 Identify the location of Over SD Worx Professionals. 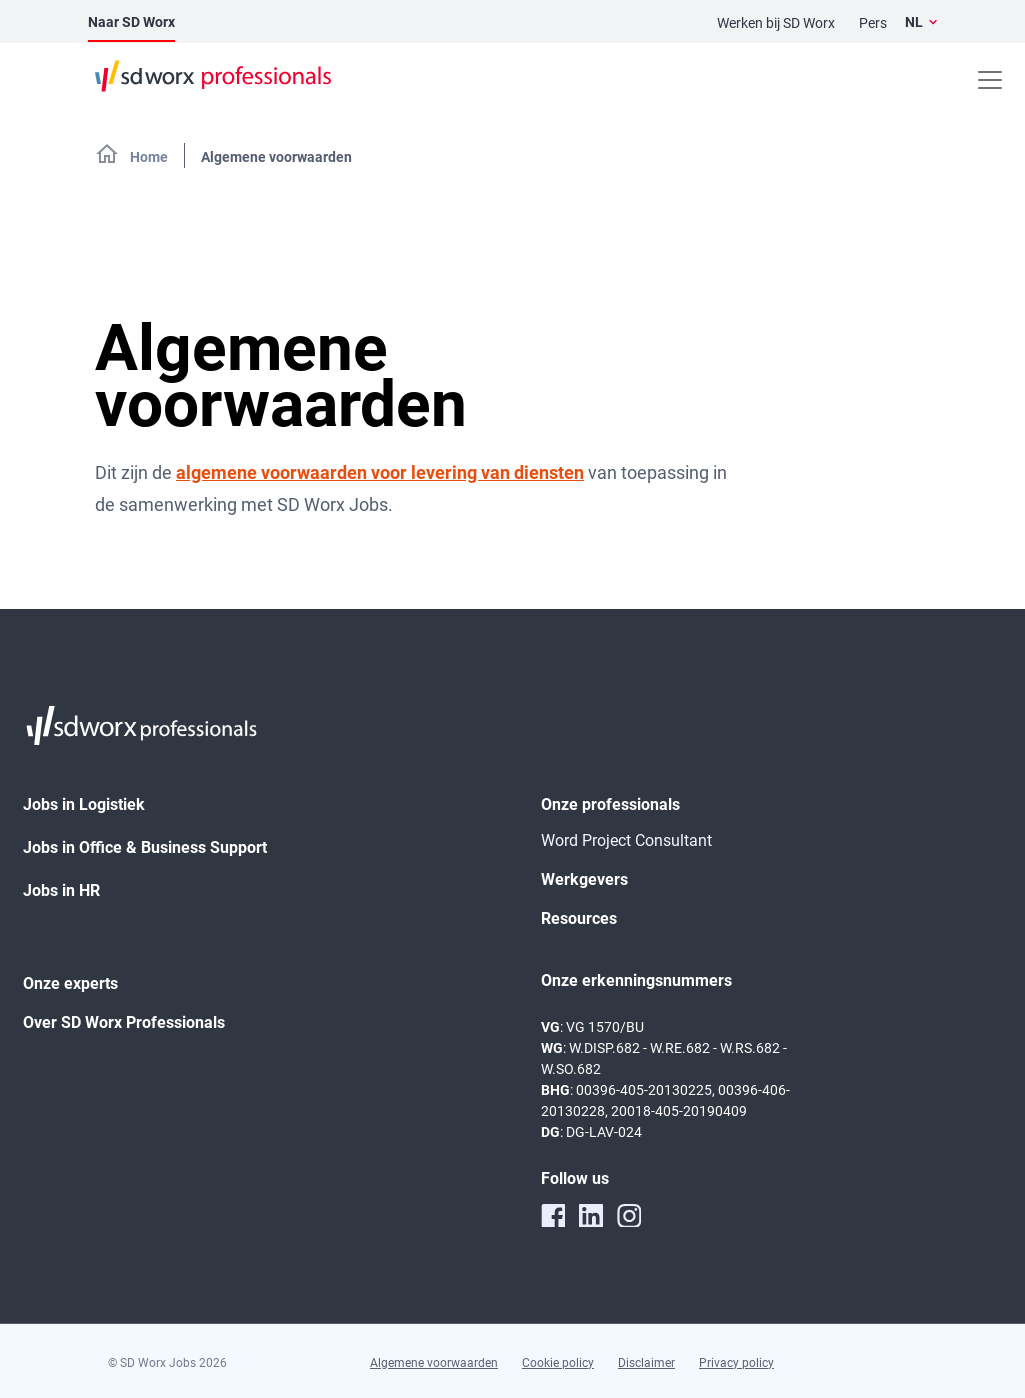
(124, 1022).